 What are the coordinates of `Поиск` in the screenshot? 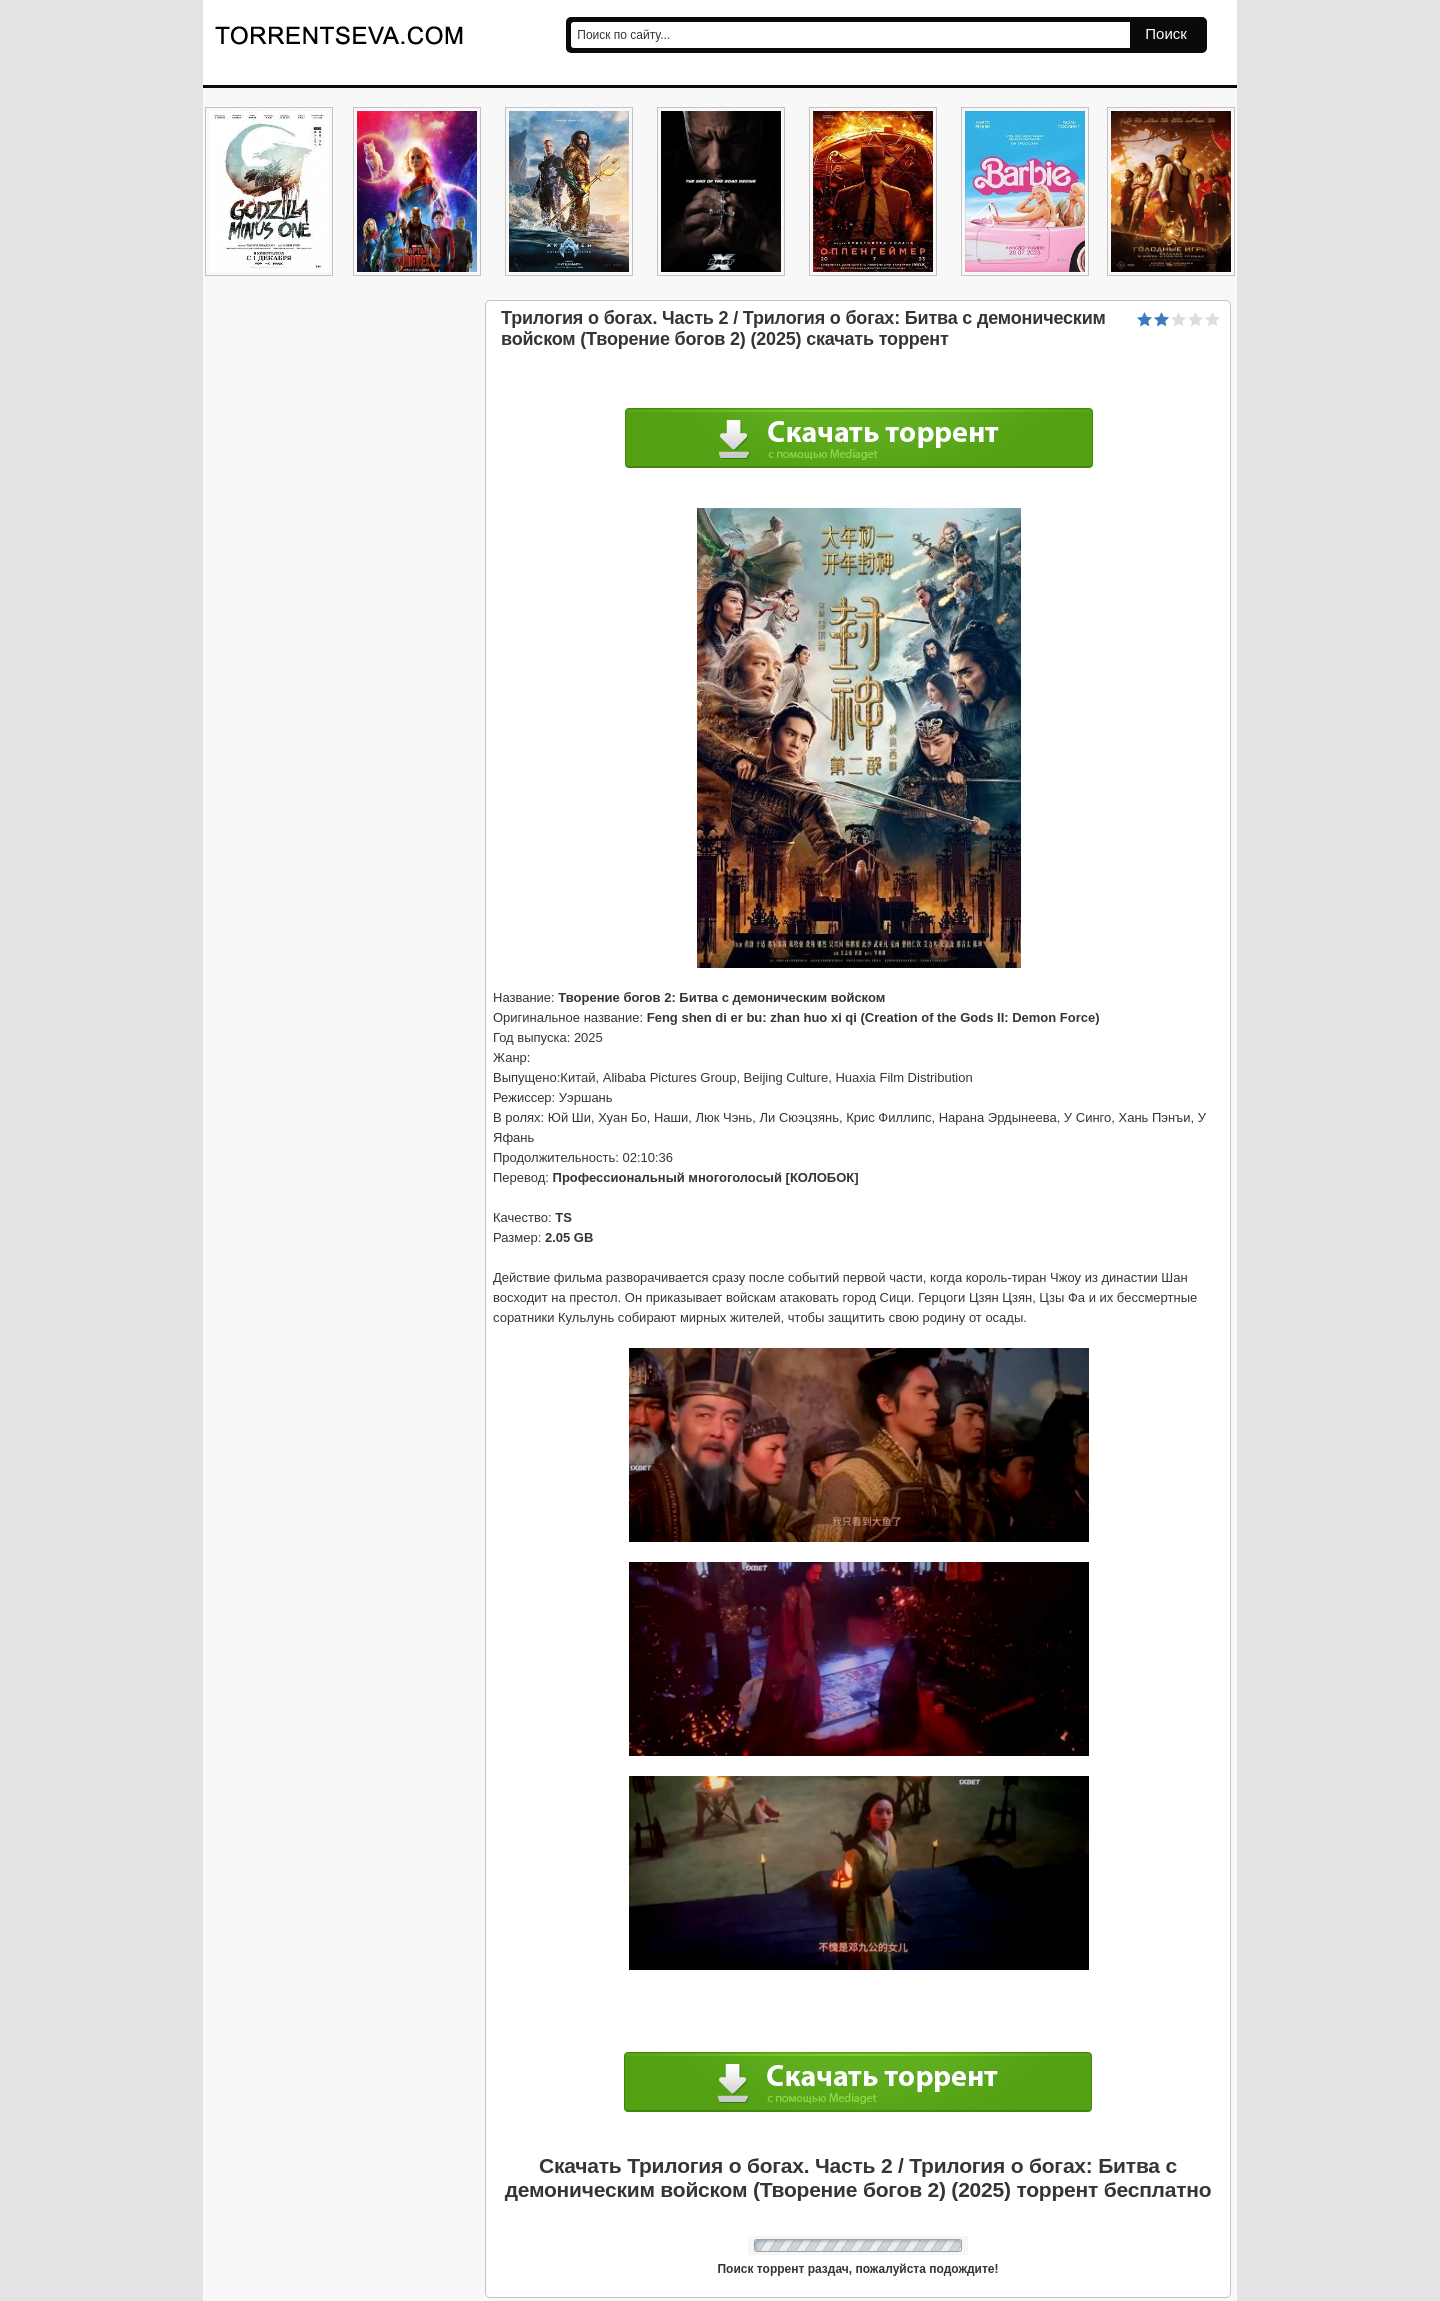 It's located at (1166, 33).